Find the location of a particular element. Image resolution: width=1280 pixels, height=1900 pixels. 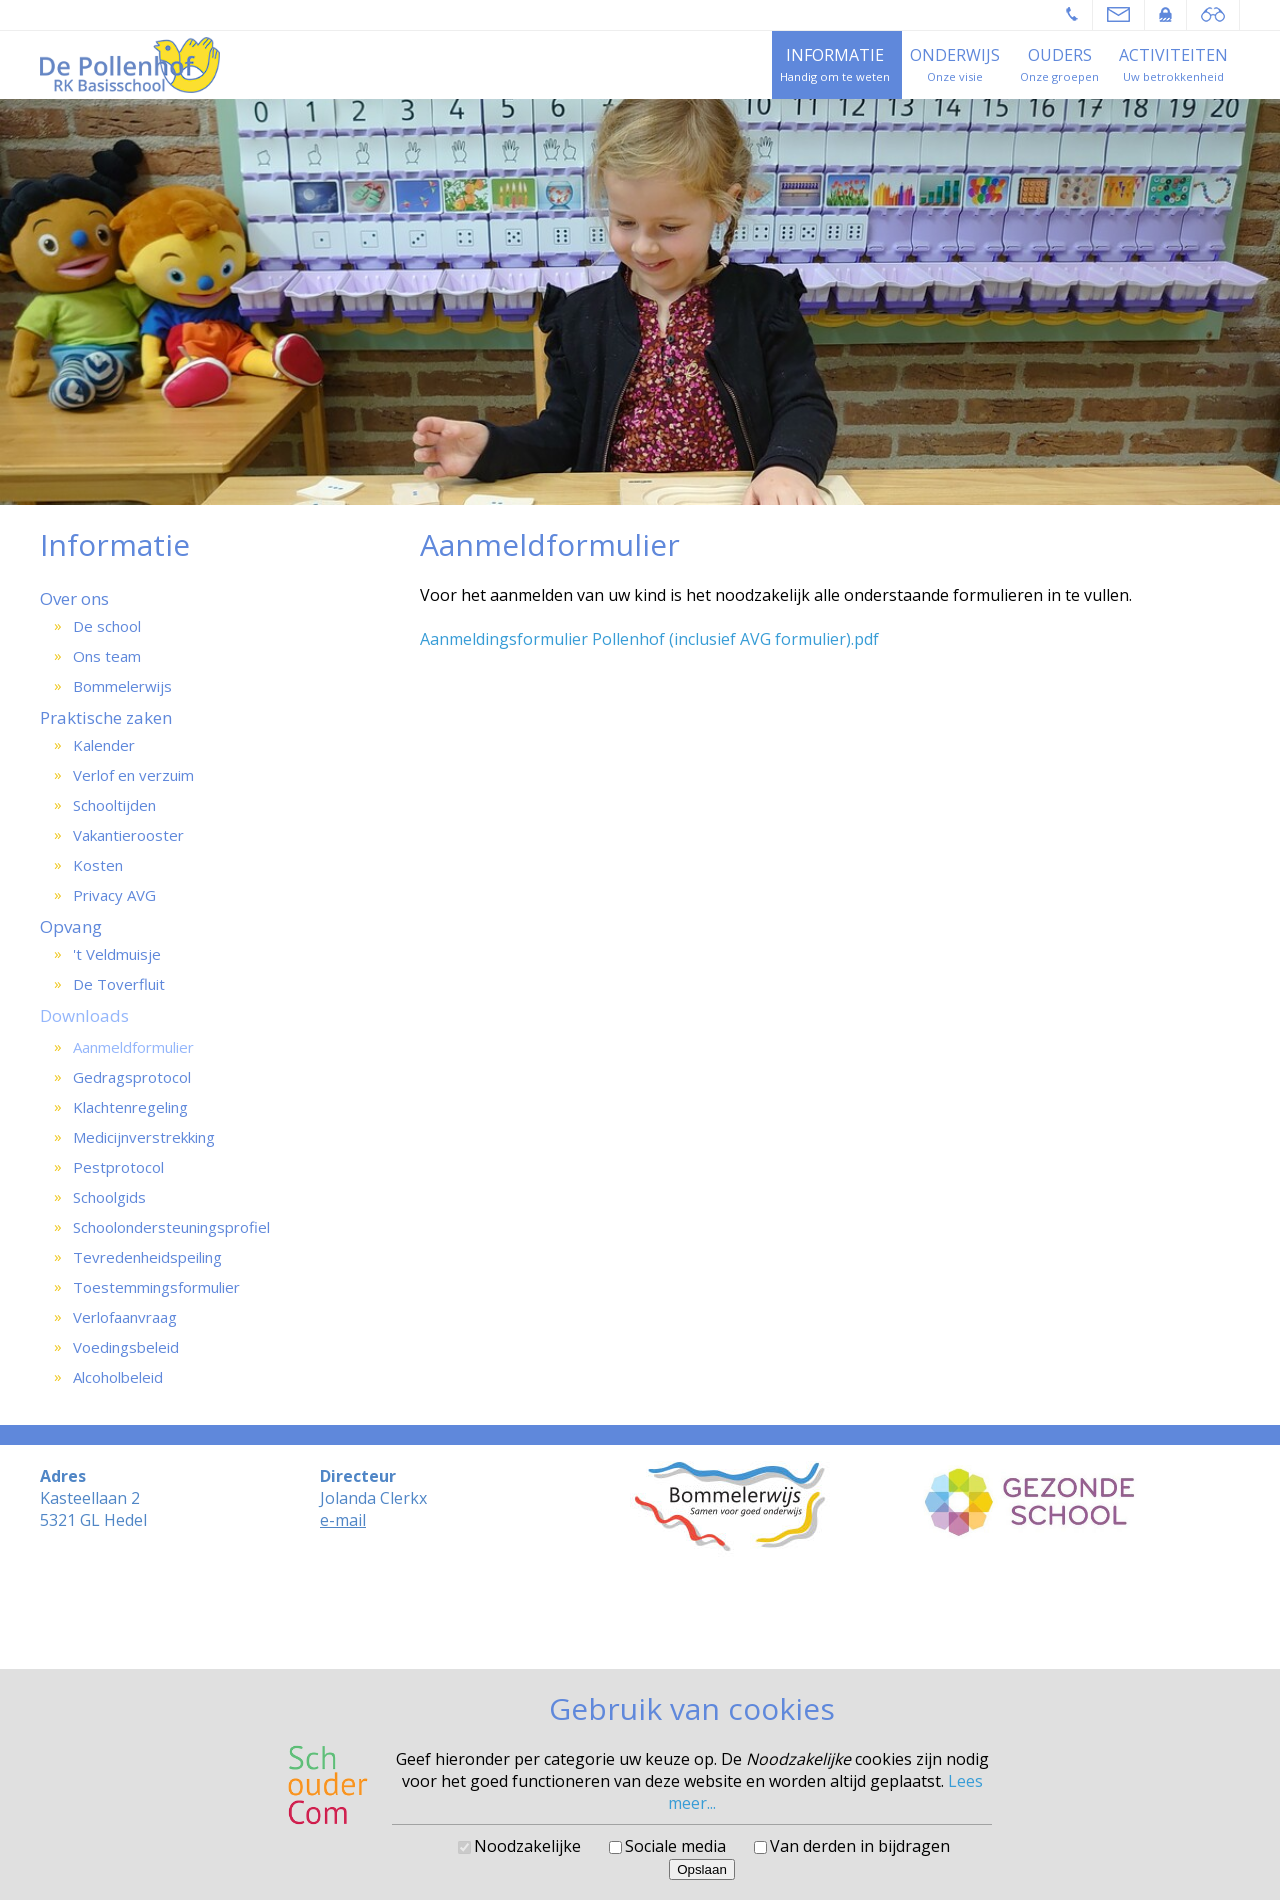

Sociale media is located at coordinates (675, 1846).